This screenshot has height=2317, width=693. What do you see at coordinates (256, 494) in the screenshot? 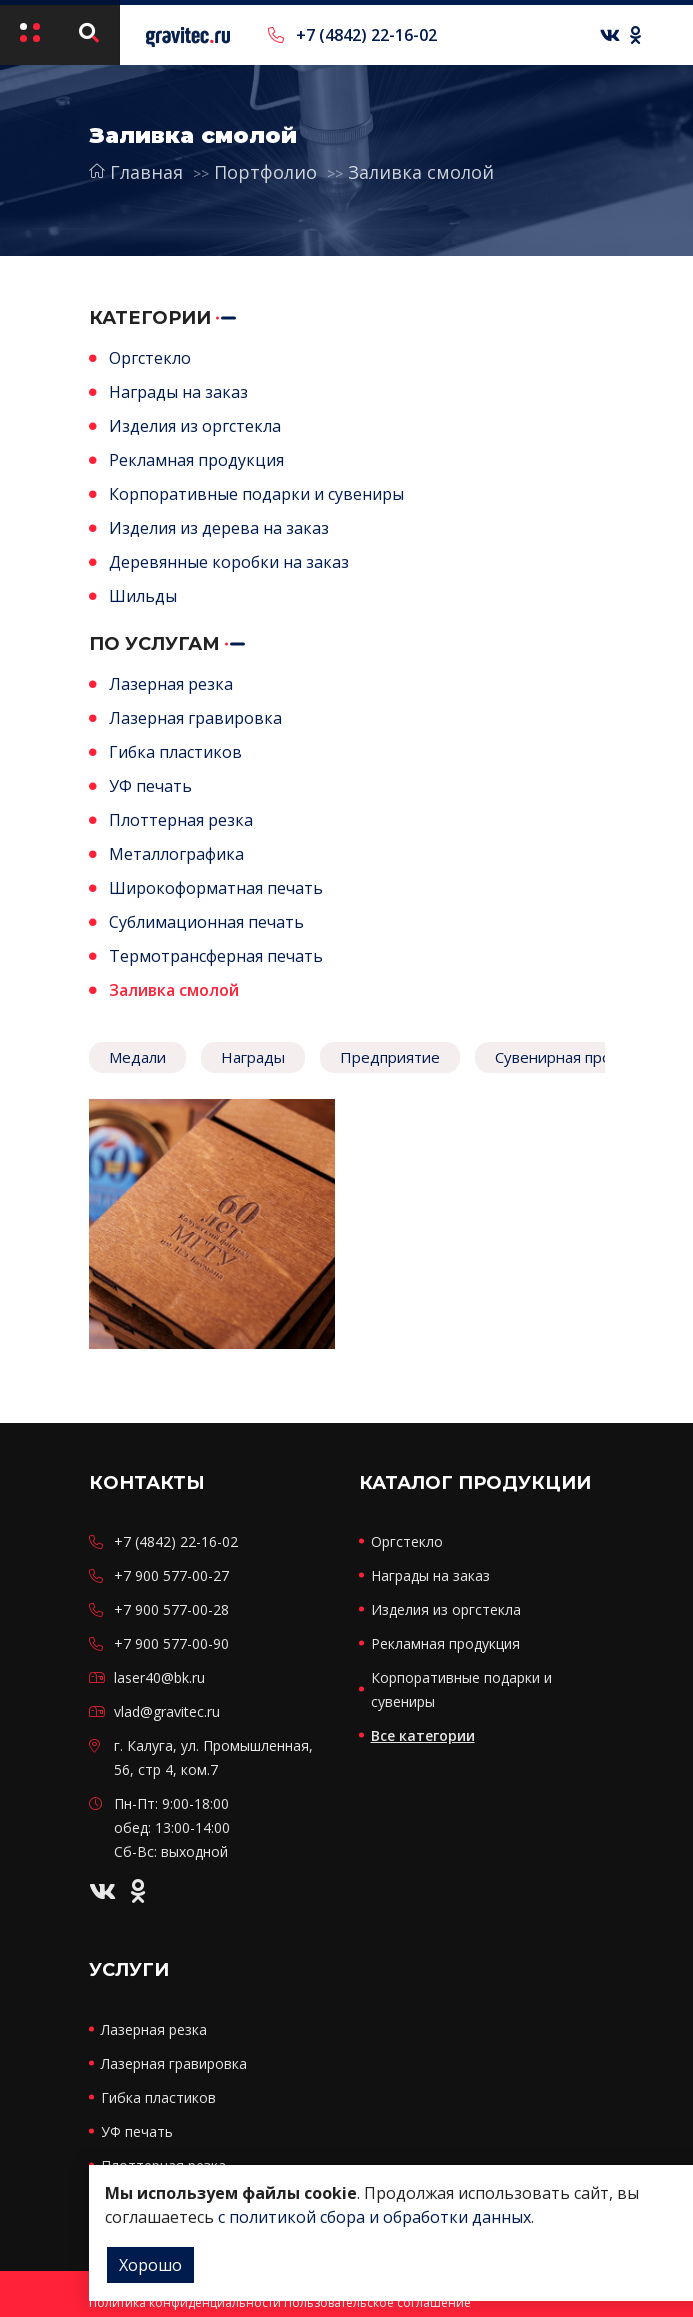
I see `Корпоративные подарки и сувениры` at bounding box center [256, 494].